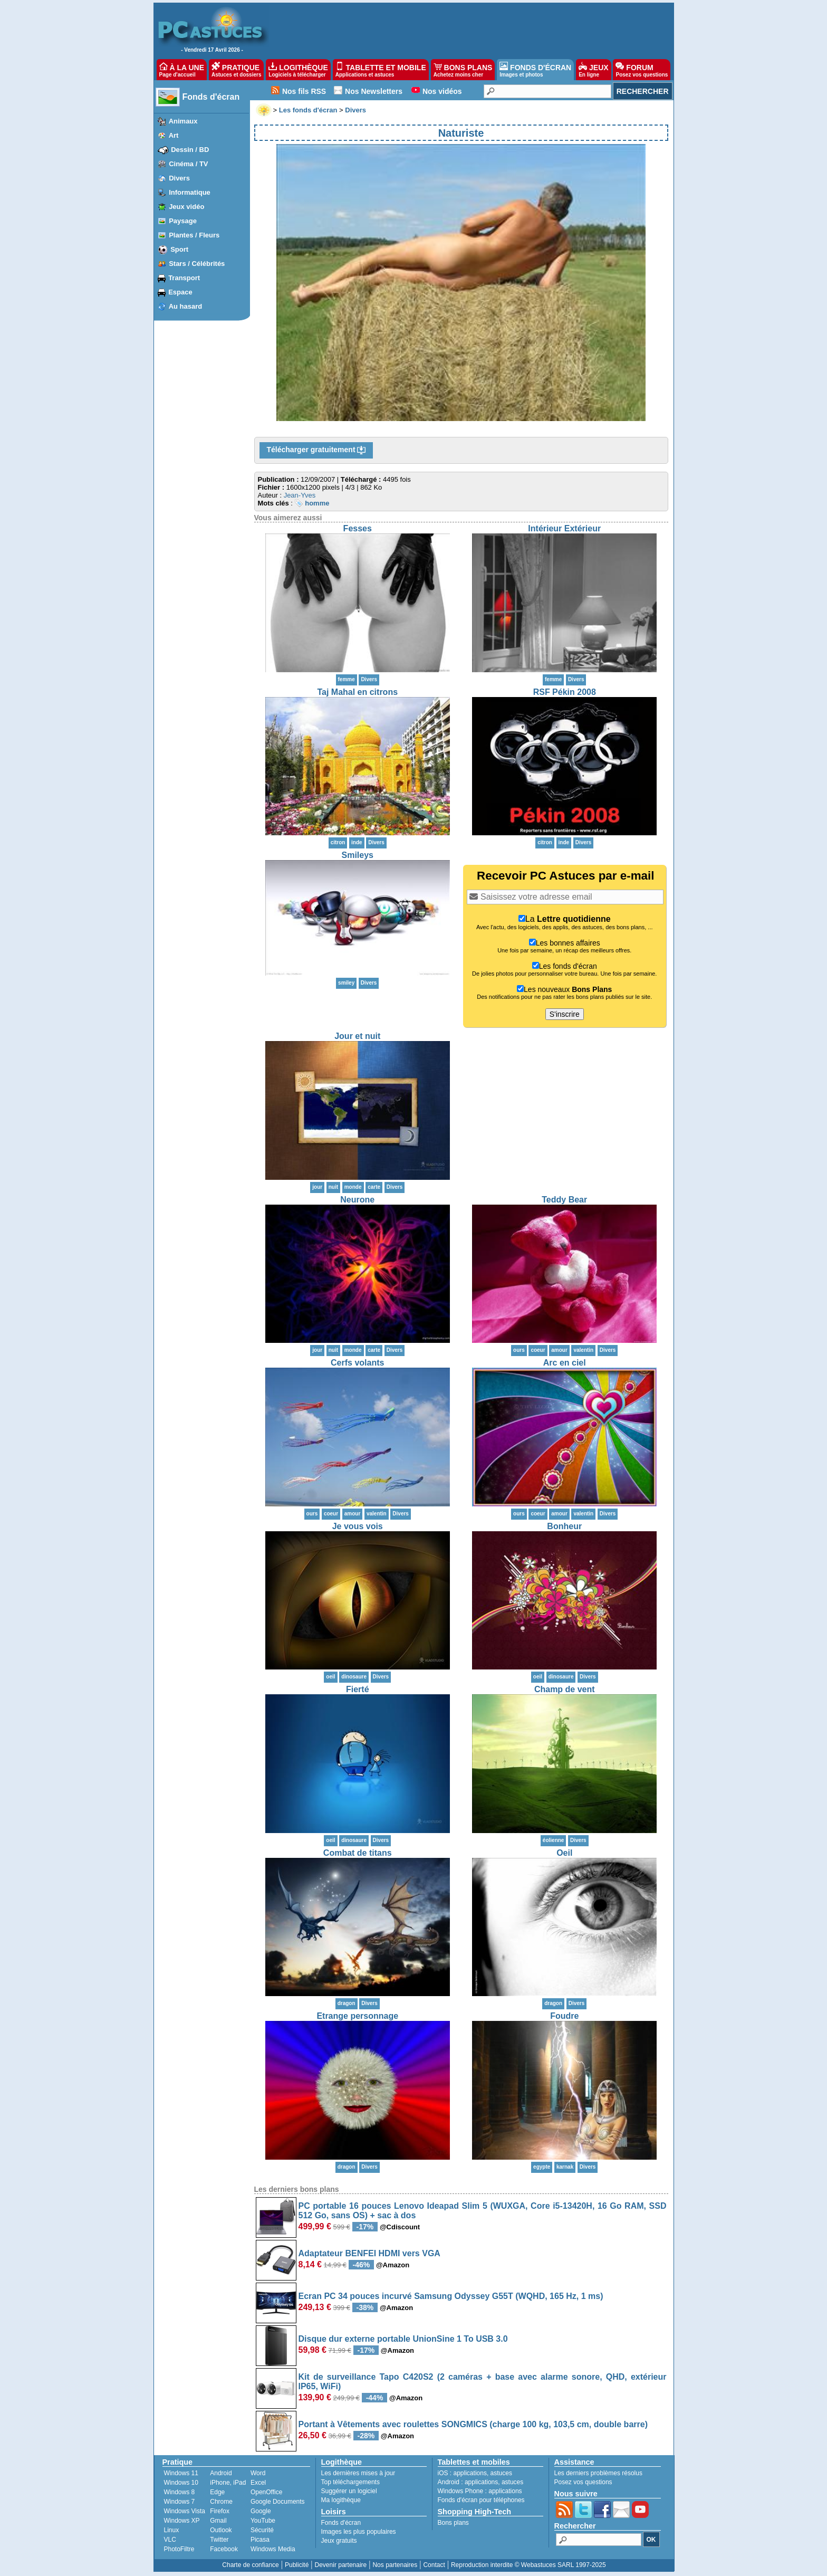  What do you see at coordinates (179, 2501) in the screenshot?
I see `Windows 7` at bounding box center [179, 2501].